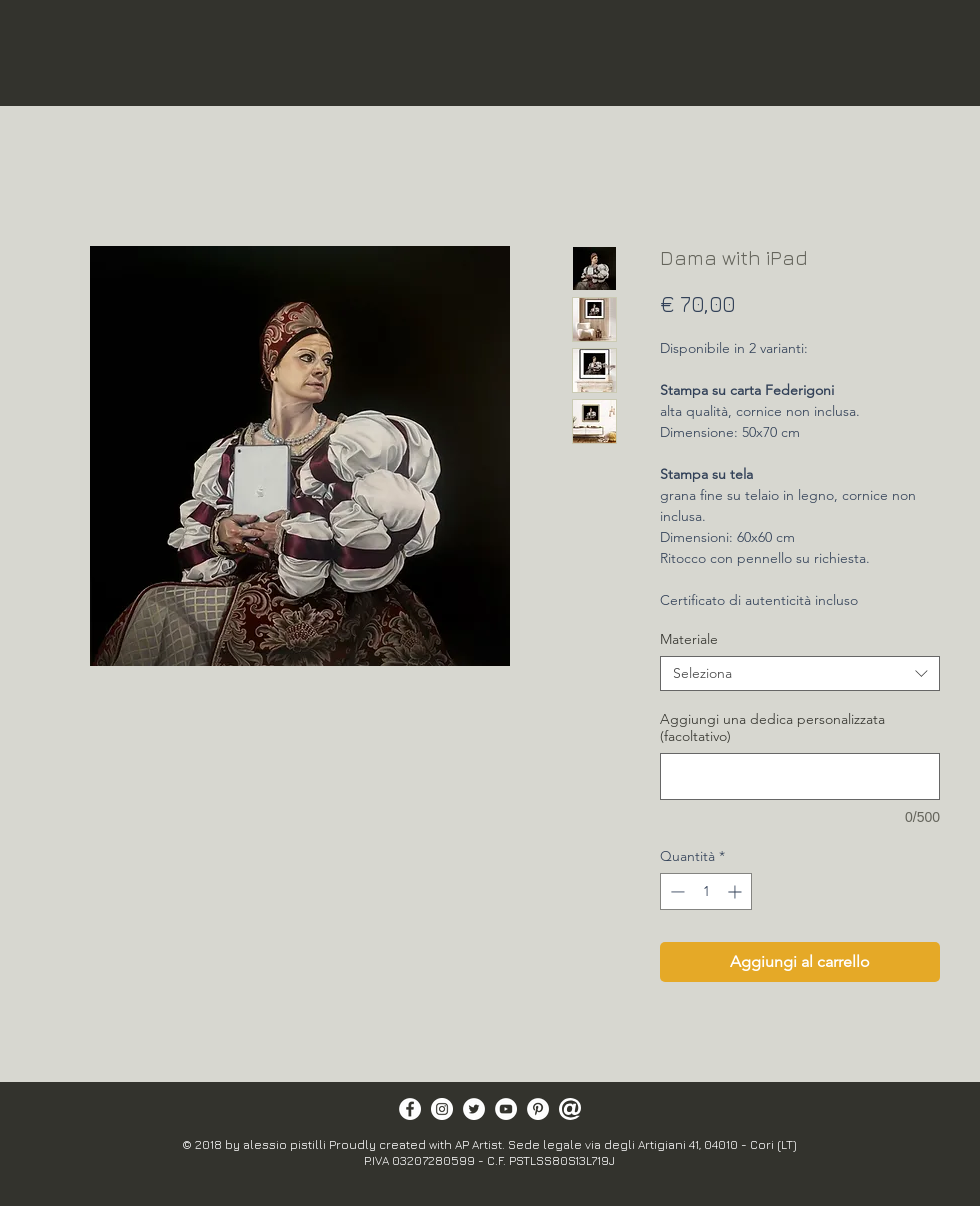 This screenshot has width=980, height=1206. I want to click on [Pinterest - Bianco Circle], so click(538, 1109).